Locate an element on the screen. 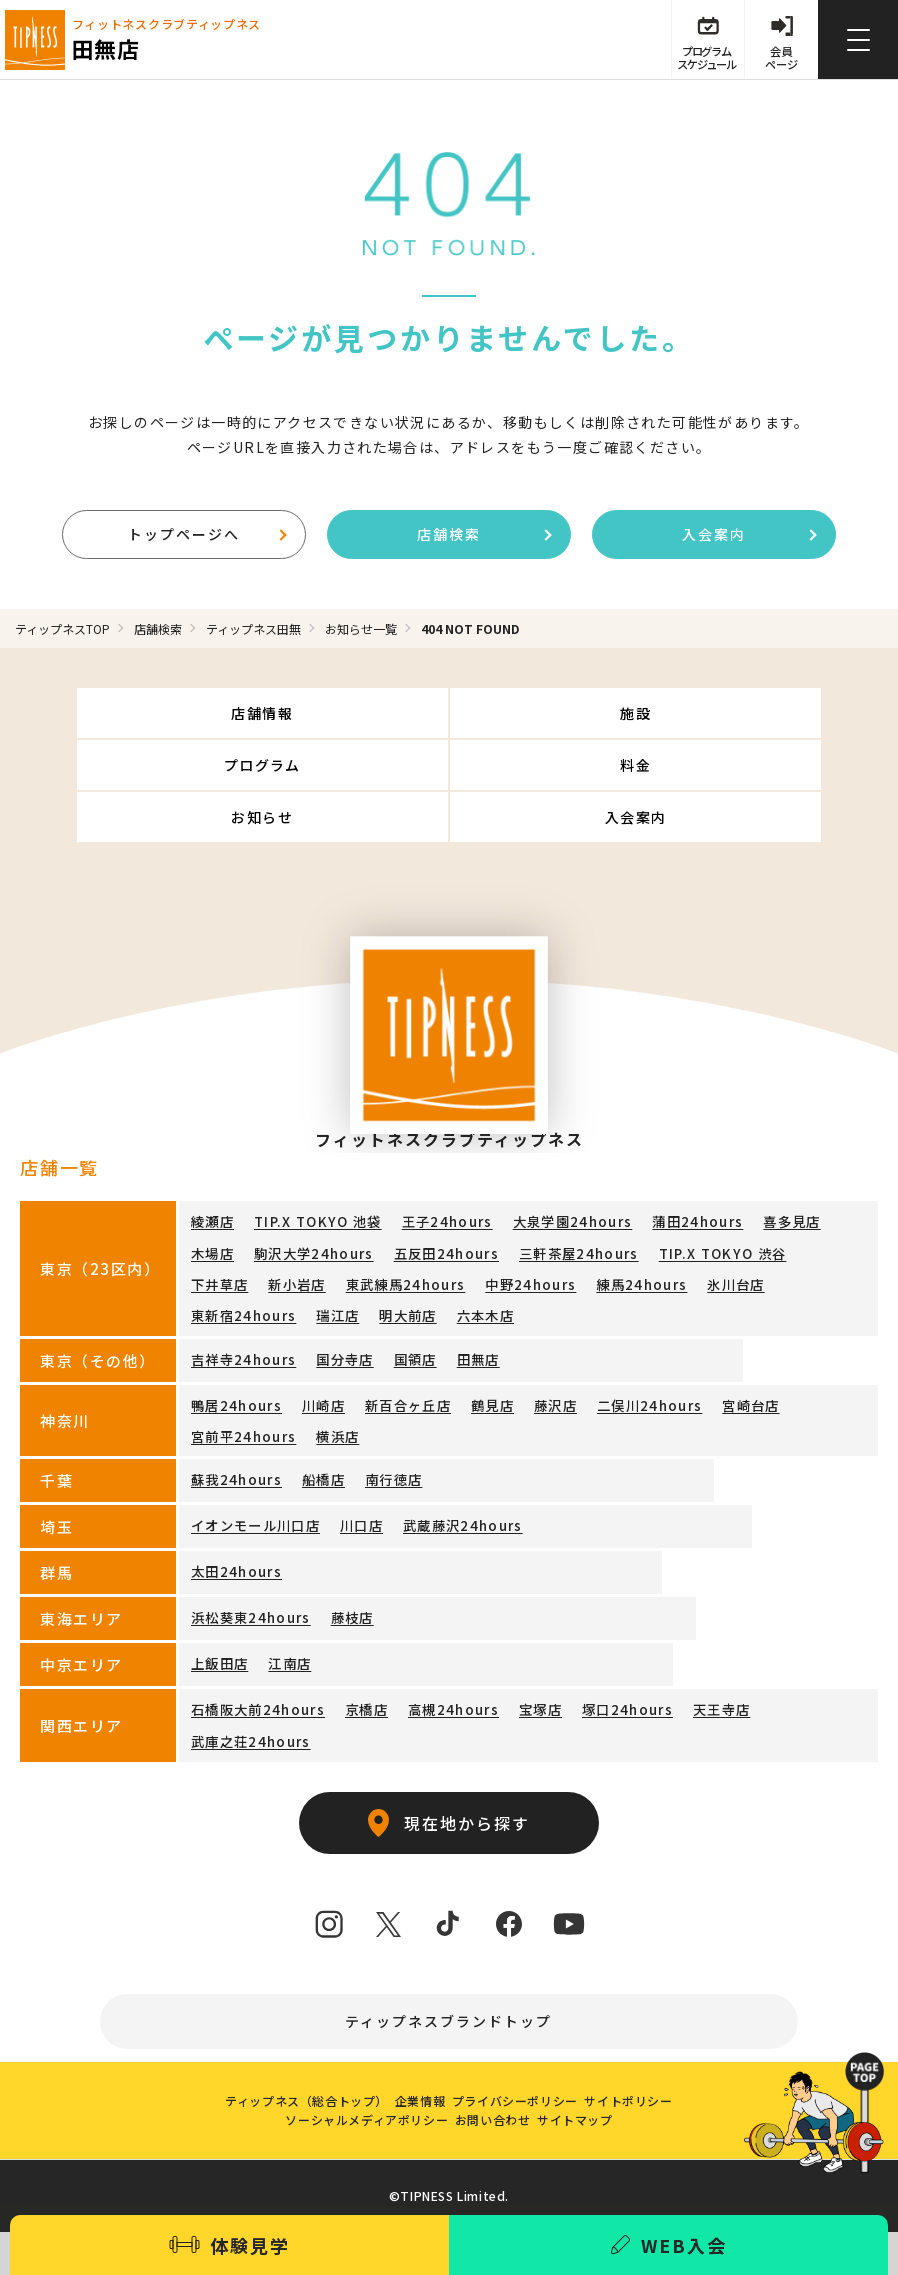 The height and width of the screenshot is (2275, 898). TIP.X TOKYO 池袋 is located at coordinates (309, 1176).